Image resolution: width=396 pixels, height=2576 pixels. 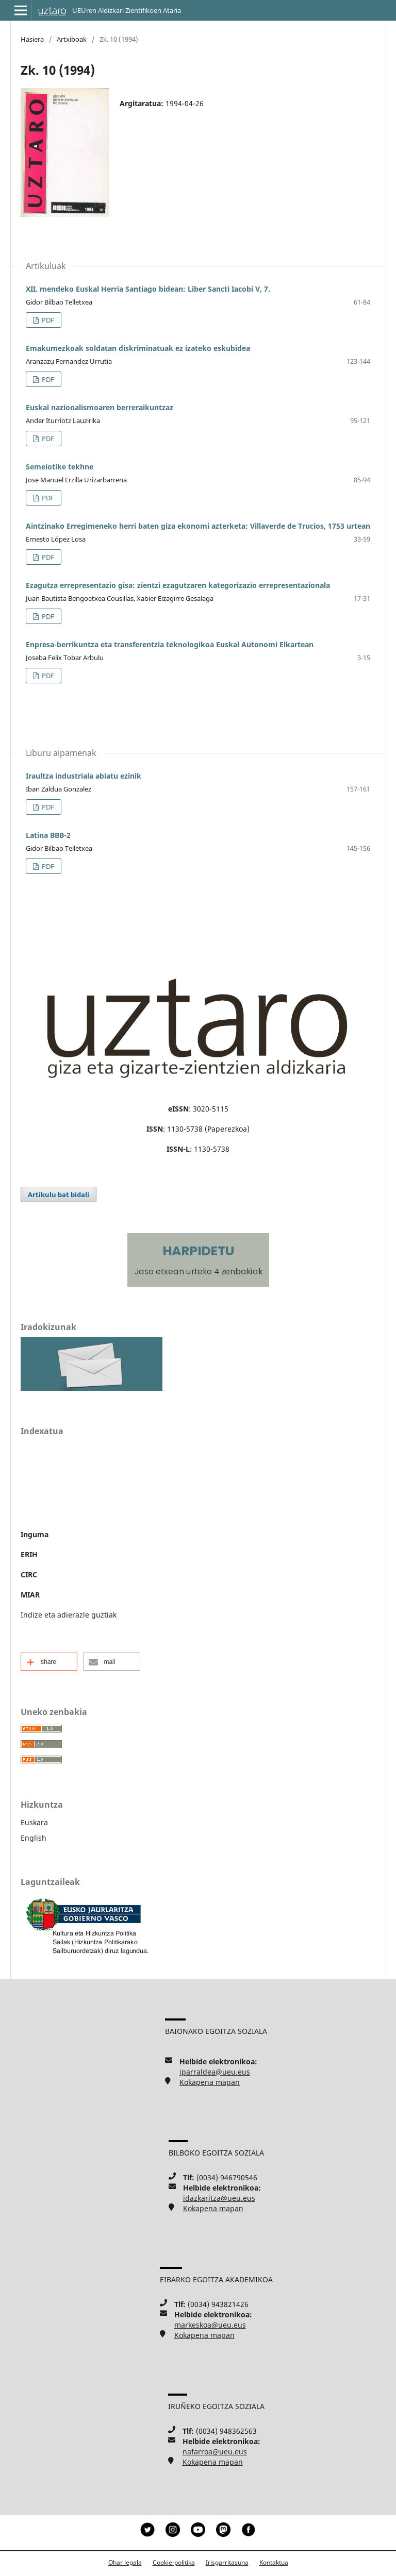 I want to click on Enpresa-berrikuntza eta transferentzia teknologikoa Euskal Autonomi Elkartean, so click(x=170, y=644).